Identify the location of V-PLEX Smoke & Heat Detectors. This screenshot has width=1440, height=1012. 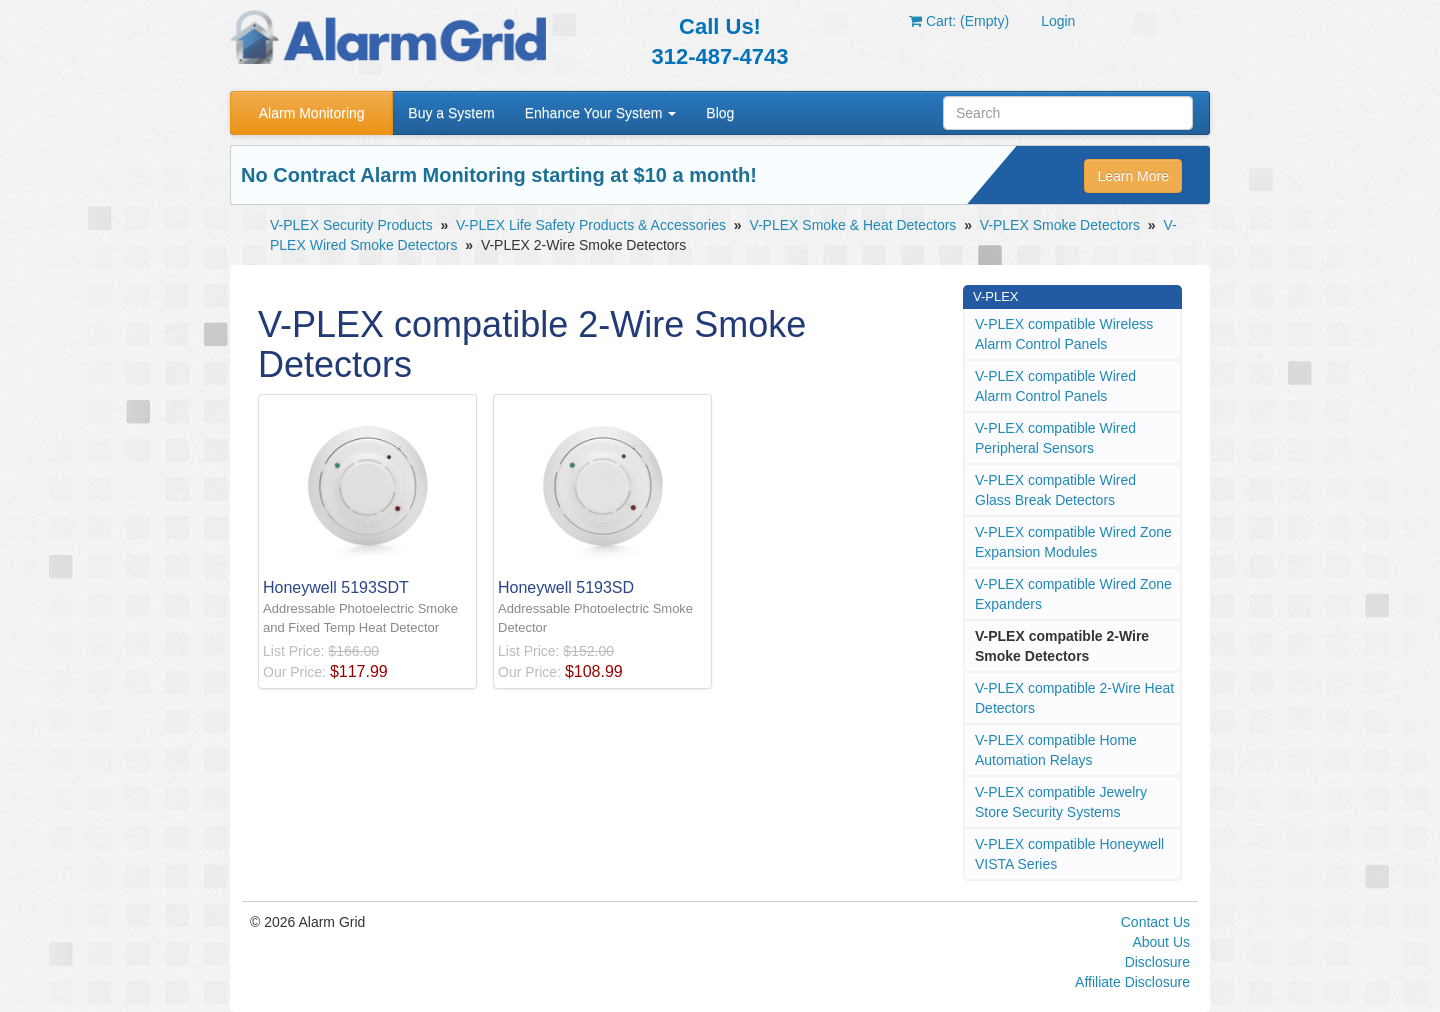
(852, 225).